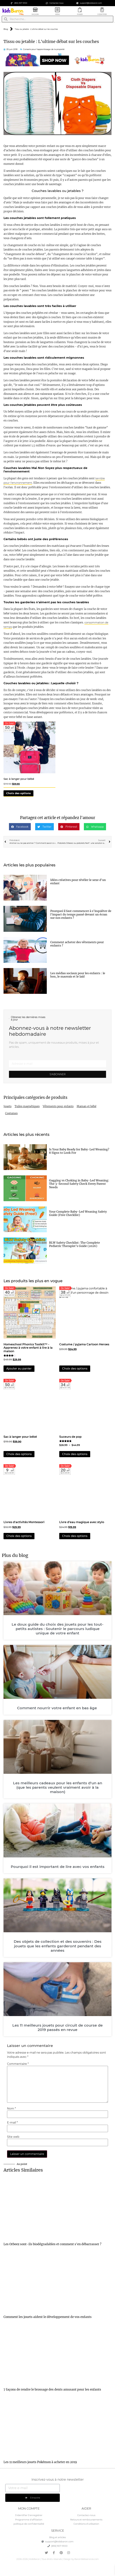 The image size is (115, 2576). I want to click on Gagging vs Choking in Baby-Led Weaning: The 3-Second Safety Check Every Parent Needs, so click(79, 1184).